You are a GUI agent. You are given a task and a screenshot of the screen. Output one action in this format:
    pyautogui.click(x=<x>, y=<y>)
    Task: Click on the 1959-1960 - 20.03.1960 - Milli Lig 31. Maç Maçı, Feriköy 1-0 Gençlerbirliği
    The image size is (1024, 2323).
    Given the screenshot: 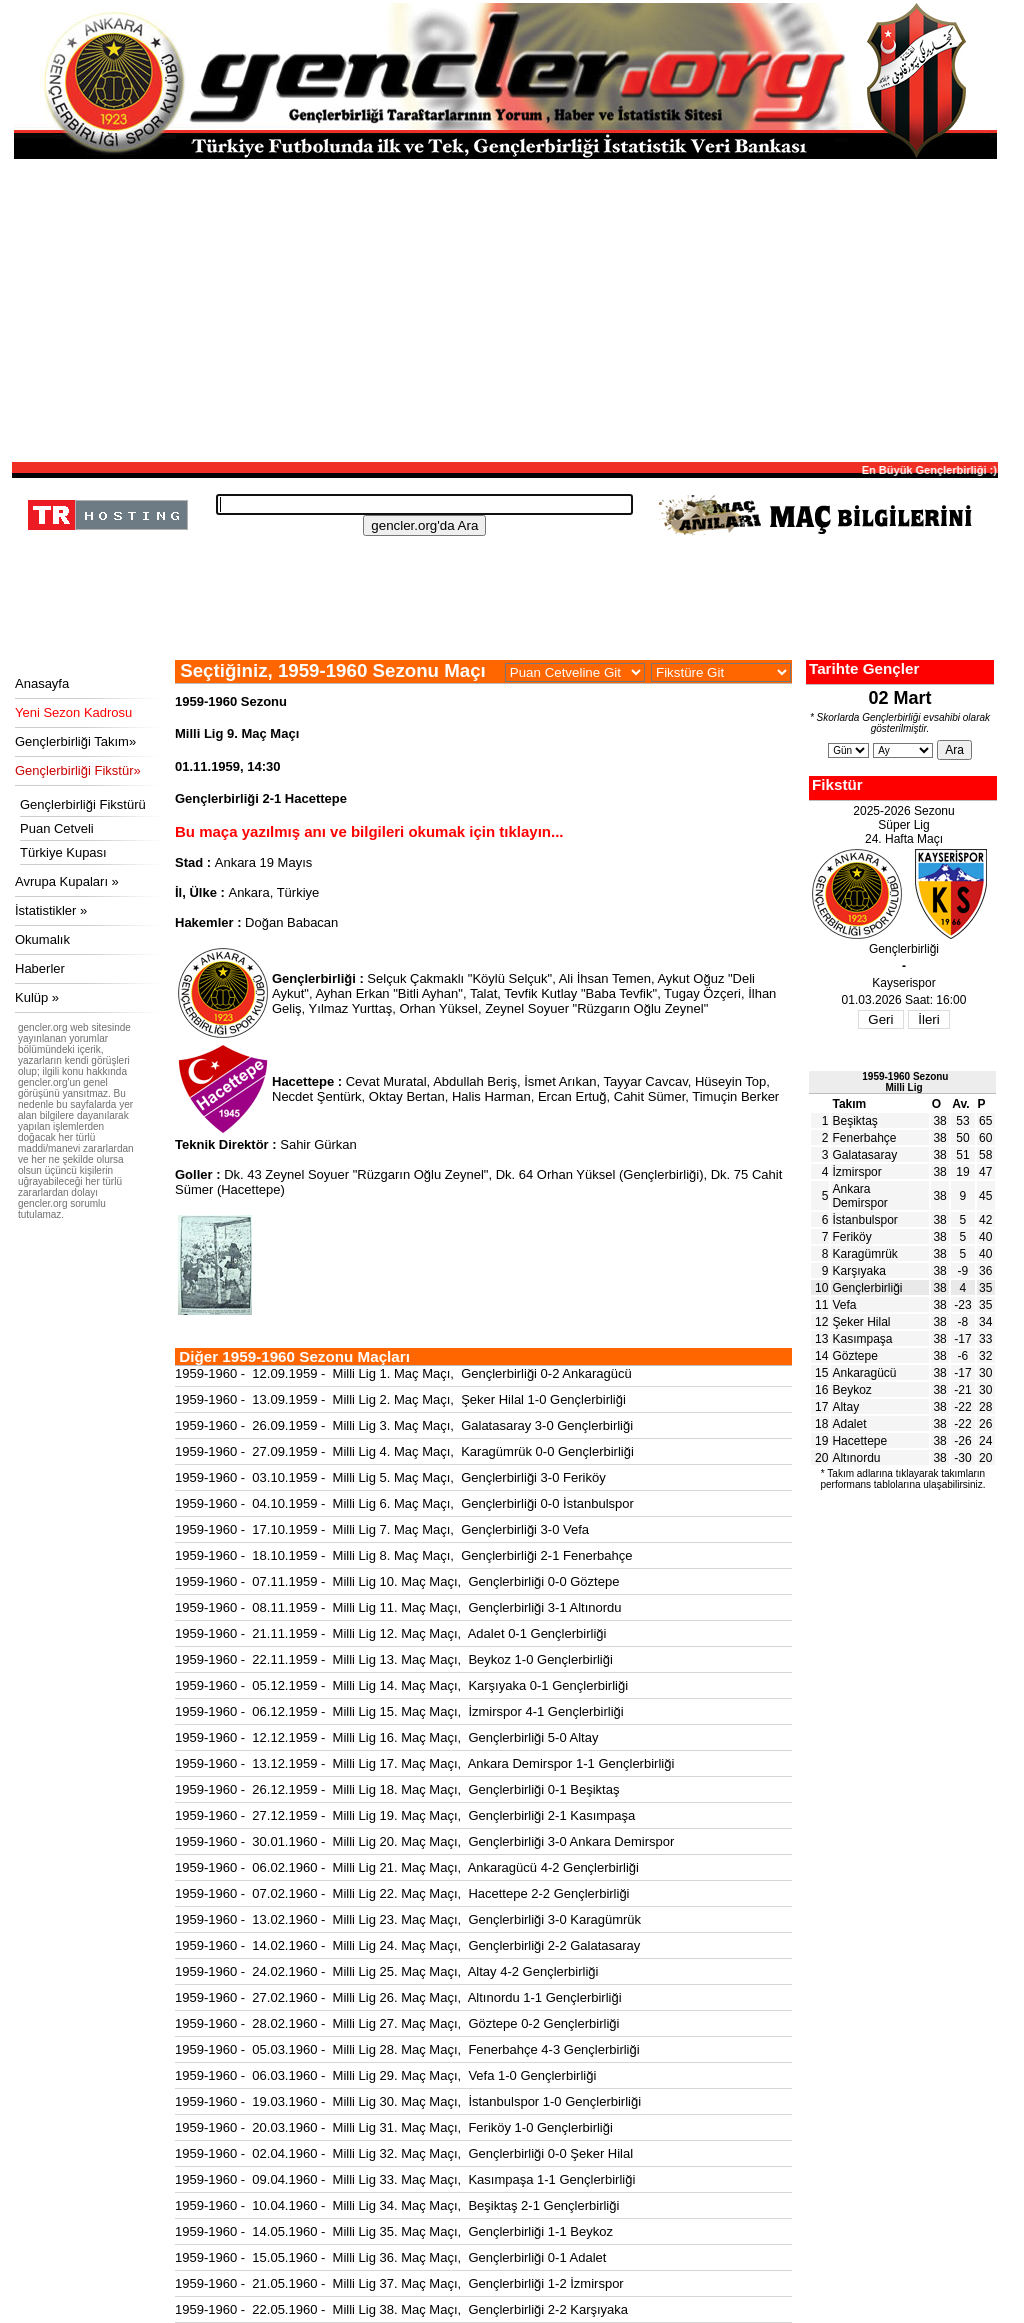 What is the action you would take?
    pyautogui.click(x=394, y=2127)
    